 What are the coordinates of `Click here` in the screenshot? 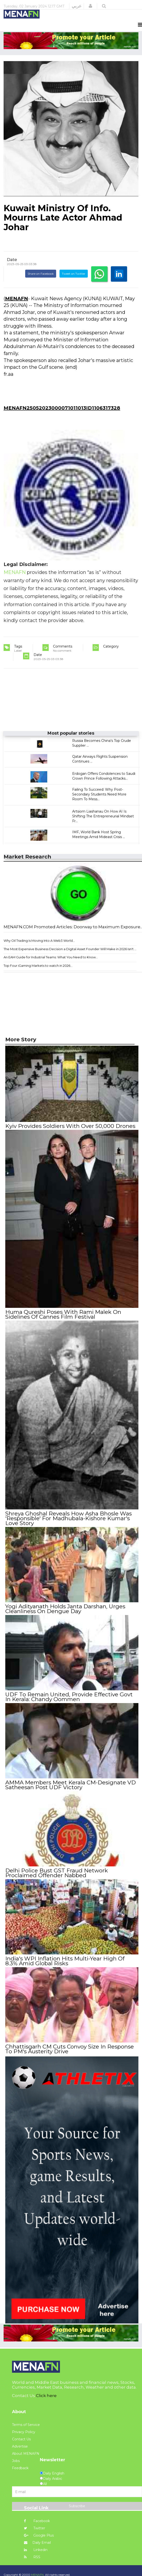 It's located at (46, 2395).